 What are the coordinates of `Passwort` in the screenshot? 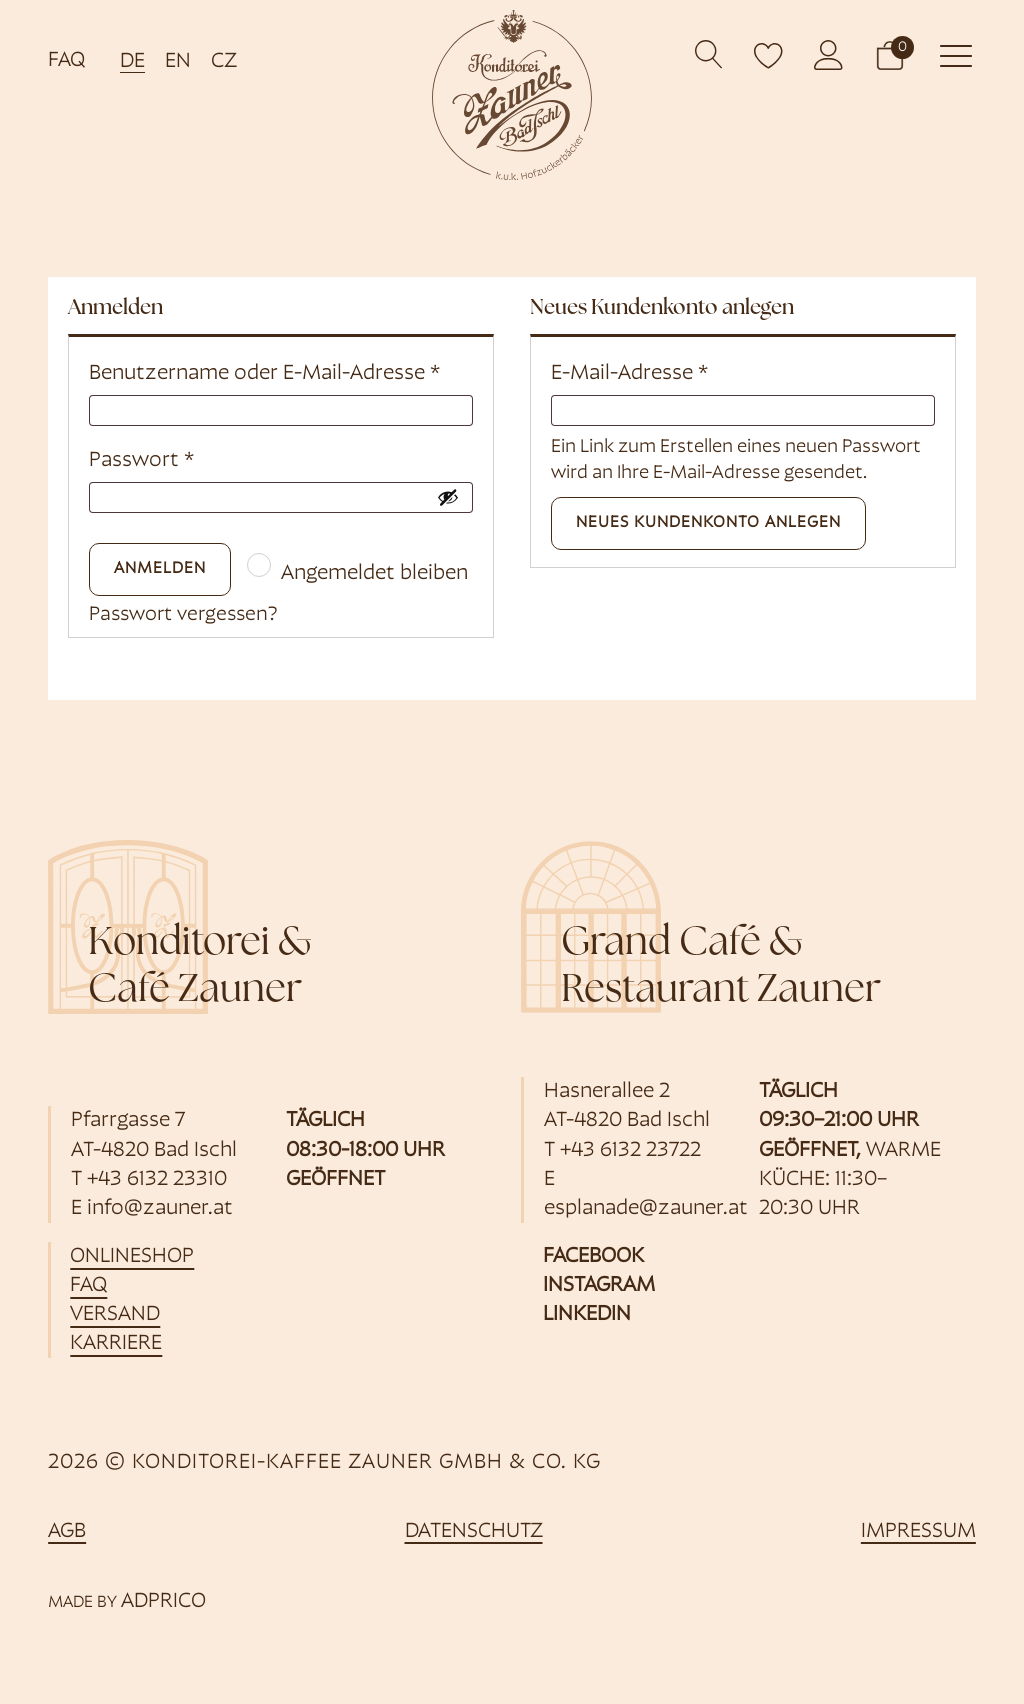 It's located at (141, 460).